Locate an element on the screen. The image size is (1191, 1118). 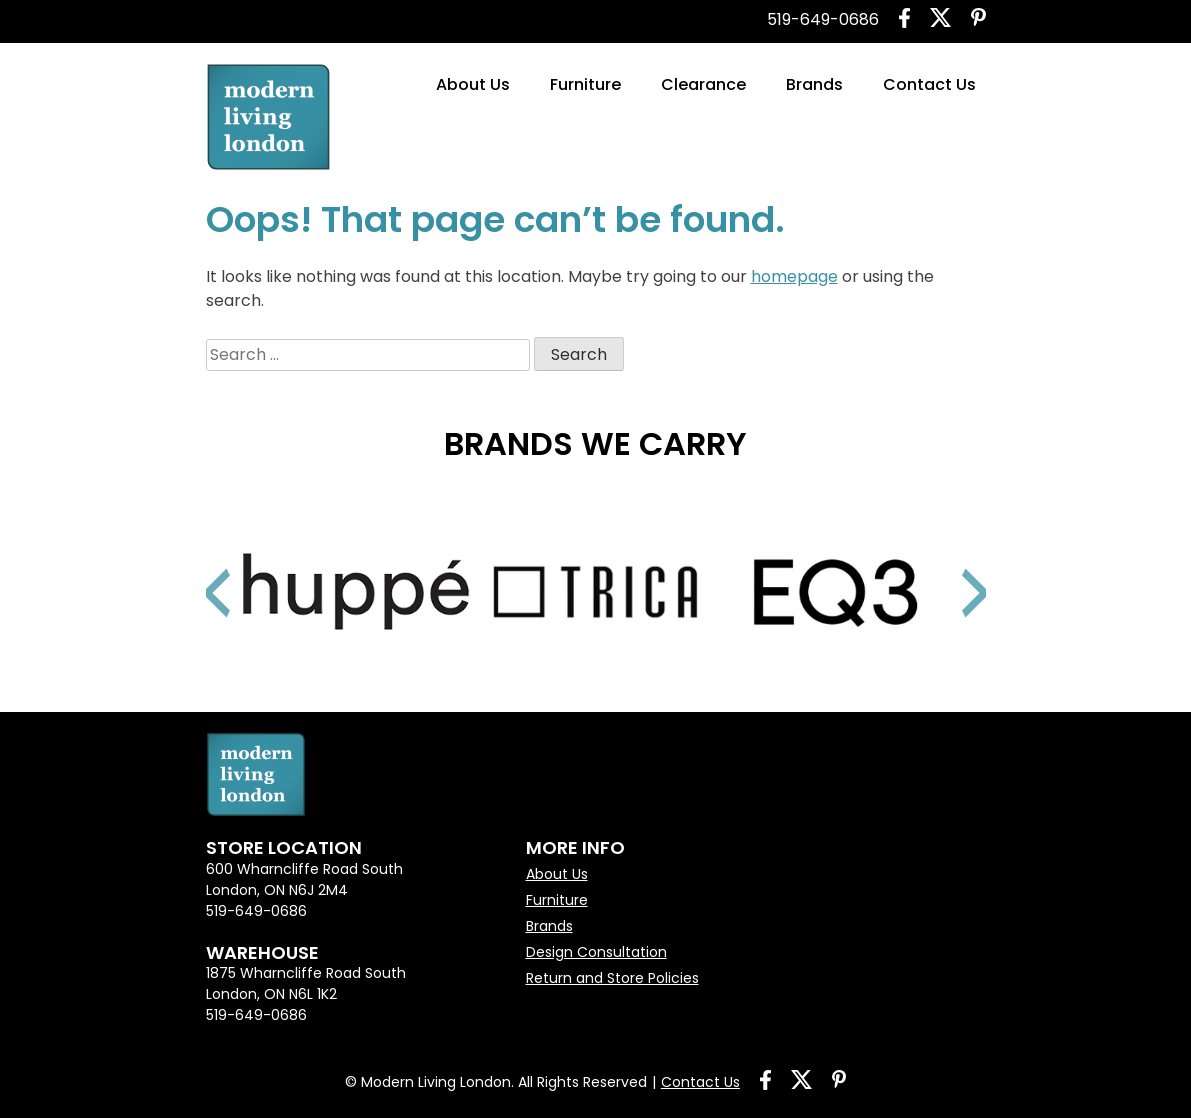
Clearance is located at coordinates (703, 84).